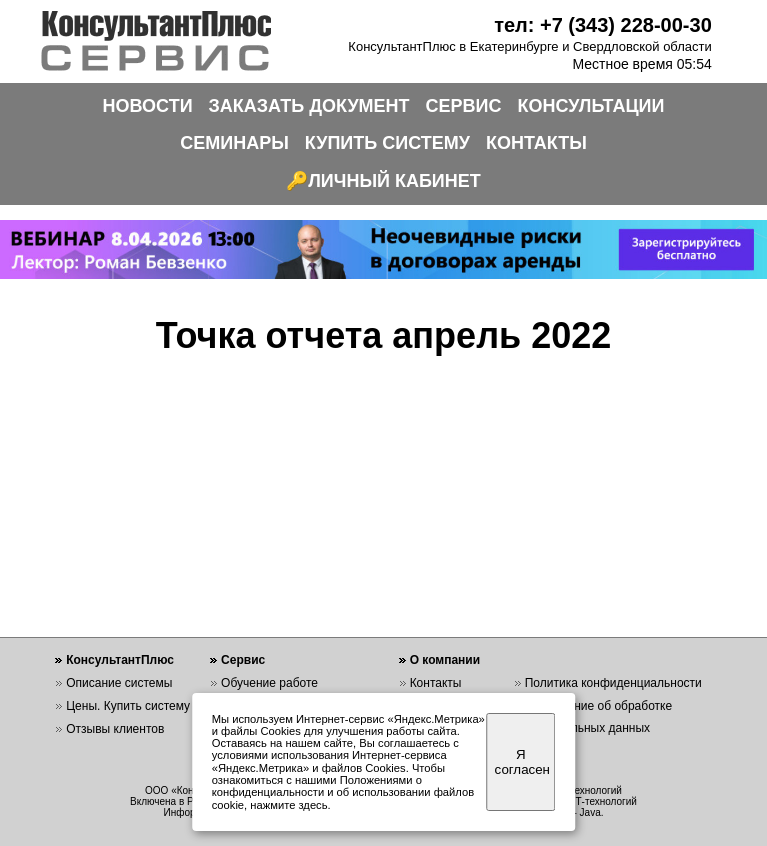 This screenshot has width=767, height=846. Describe the element at coordinates (288, 805) in the screenshot. I see `нажмите здесь` at that location.